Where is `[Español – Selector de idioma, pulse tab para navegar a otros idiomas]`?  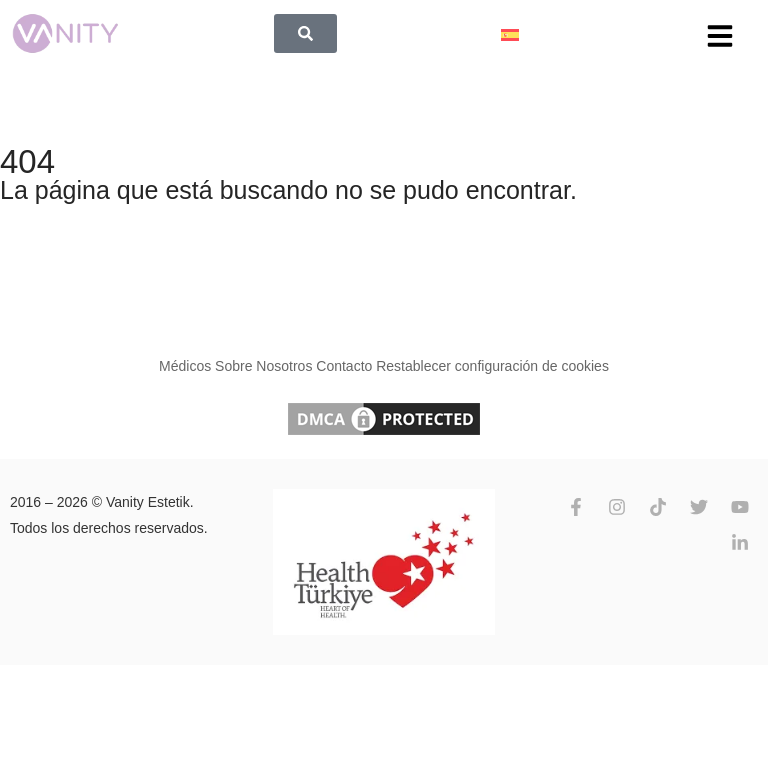 [Español – Selector de idioma, pulse tab para navegar a otros idiomas] is located at coordinates (510, 33).